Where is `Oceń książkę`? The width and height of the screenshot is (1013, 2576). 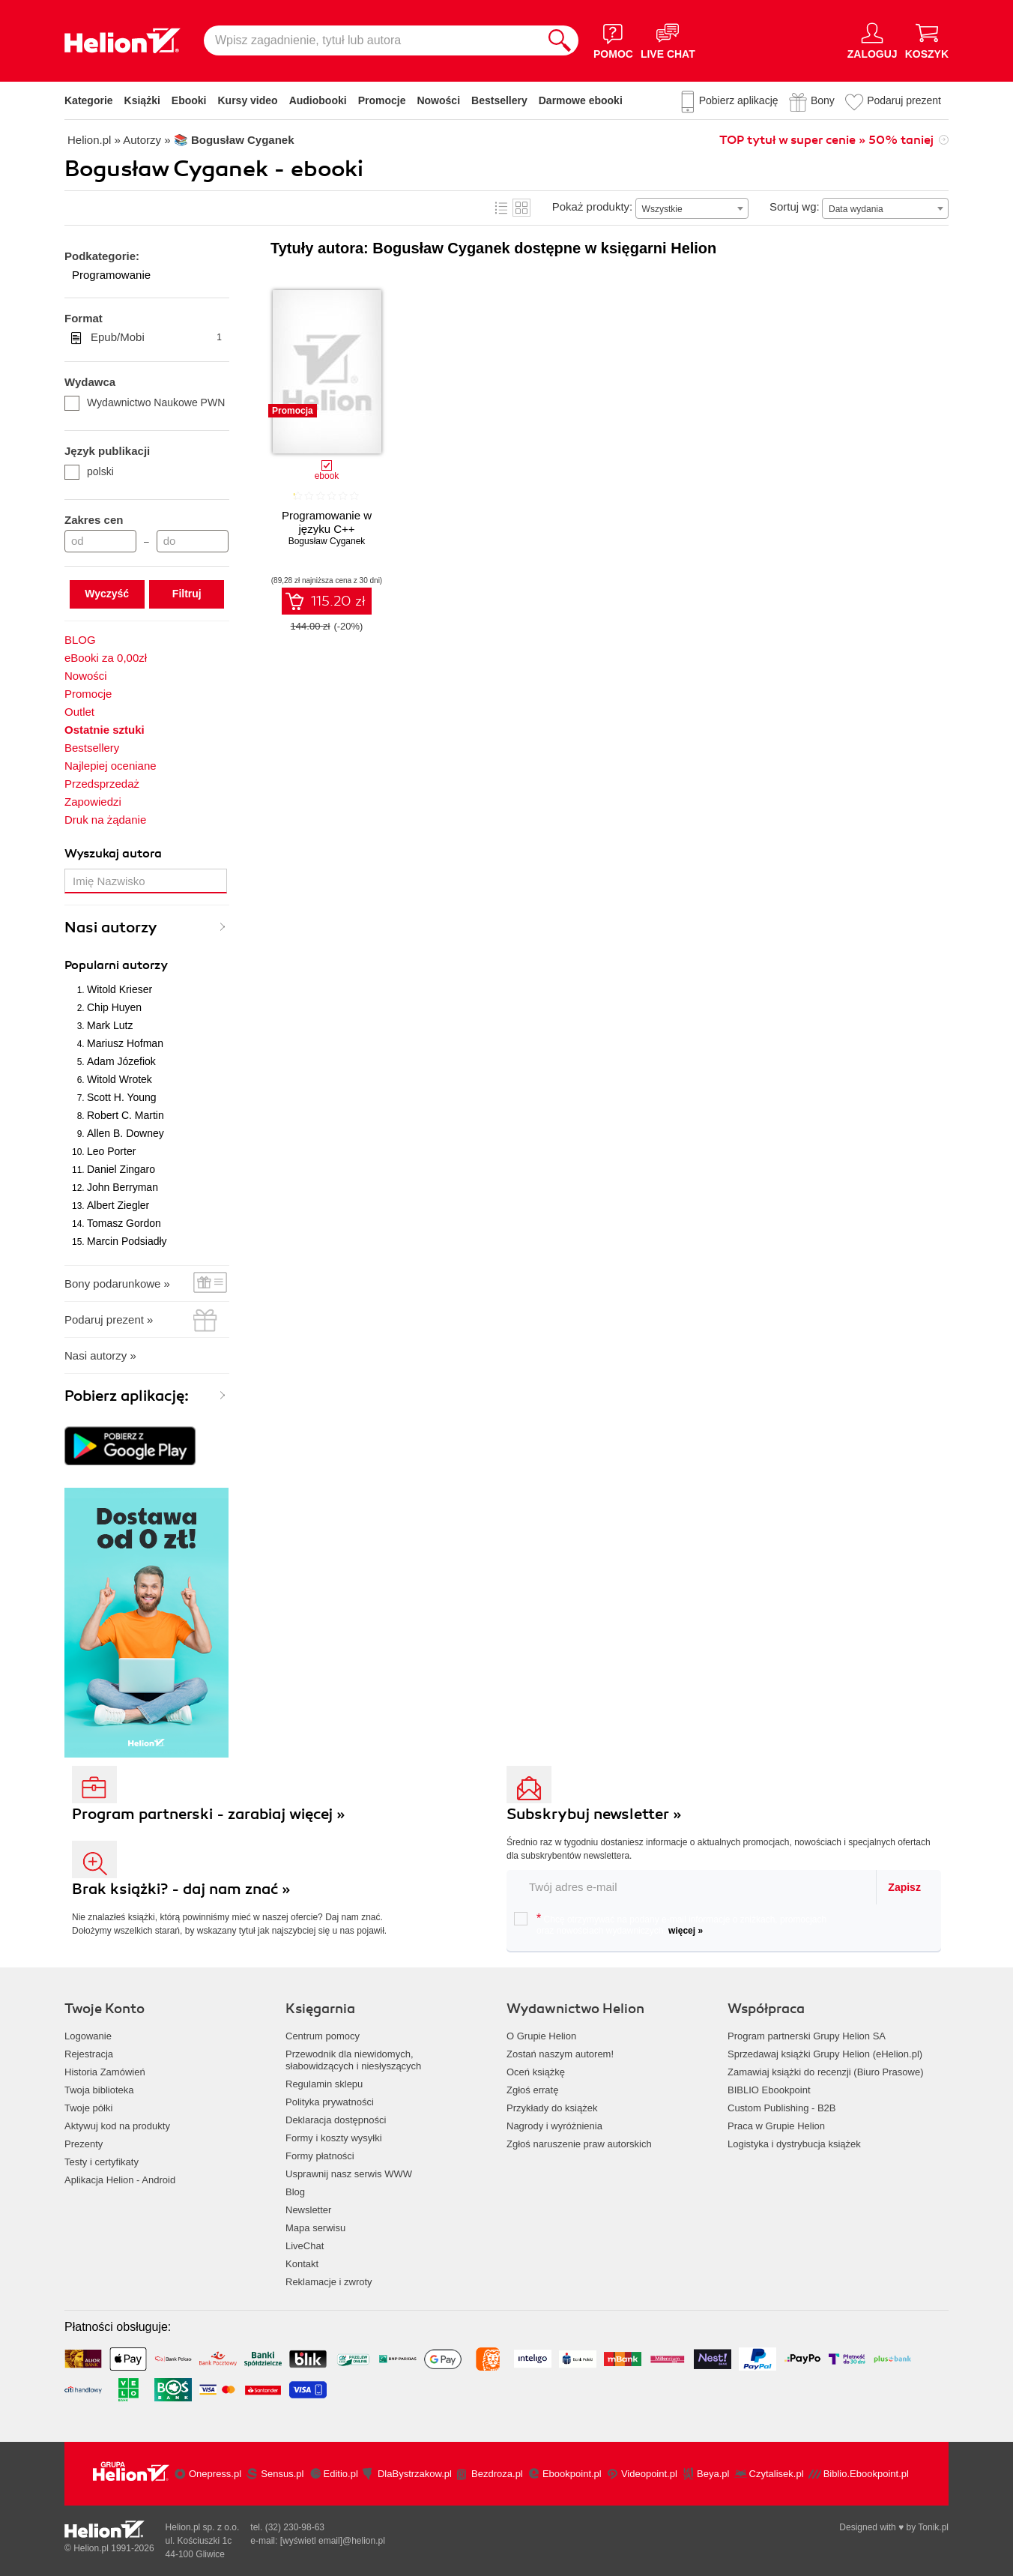 Oceń książkę is located at coordinates (535, 2072).